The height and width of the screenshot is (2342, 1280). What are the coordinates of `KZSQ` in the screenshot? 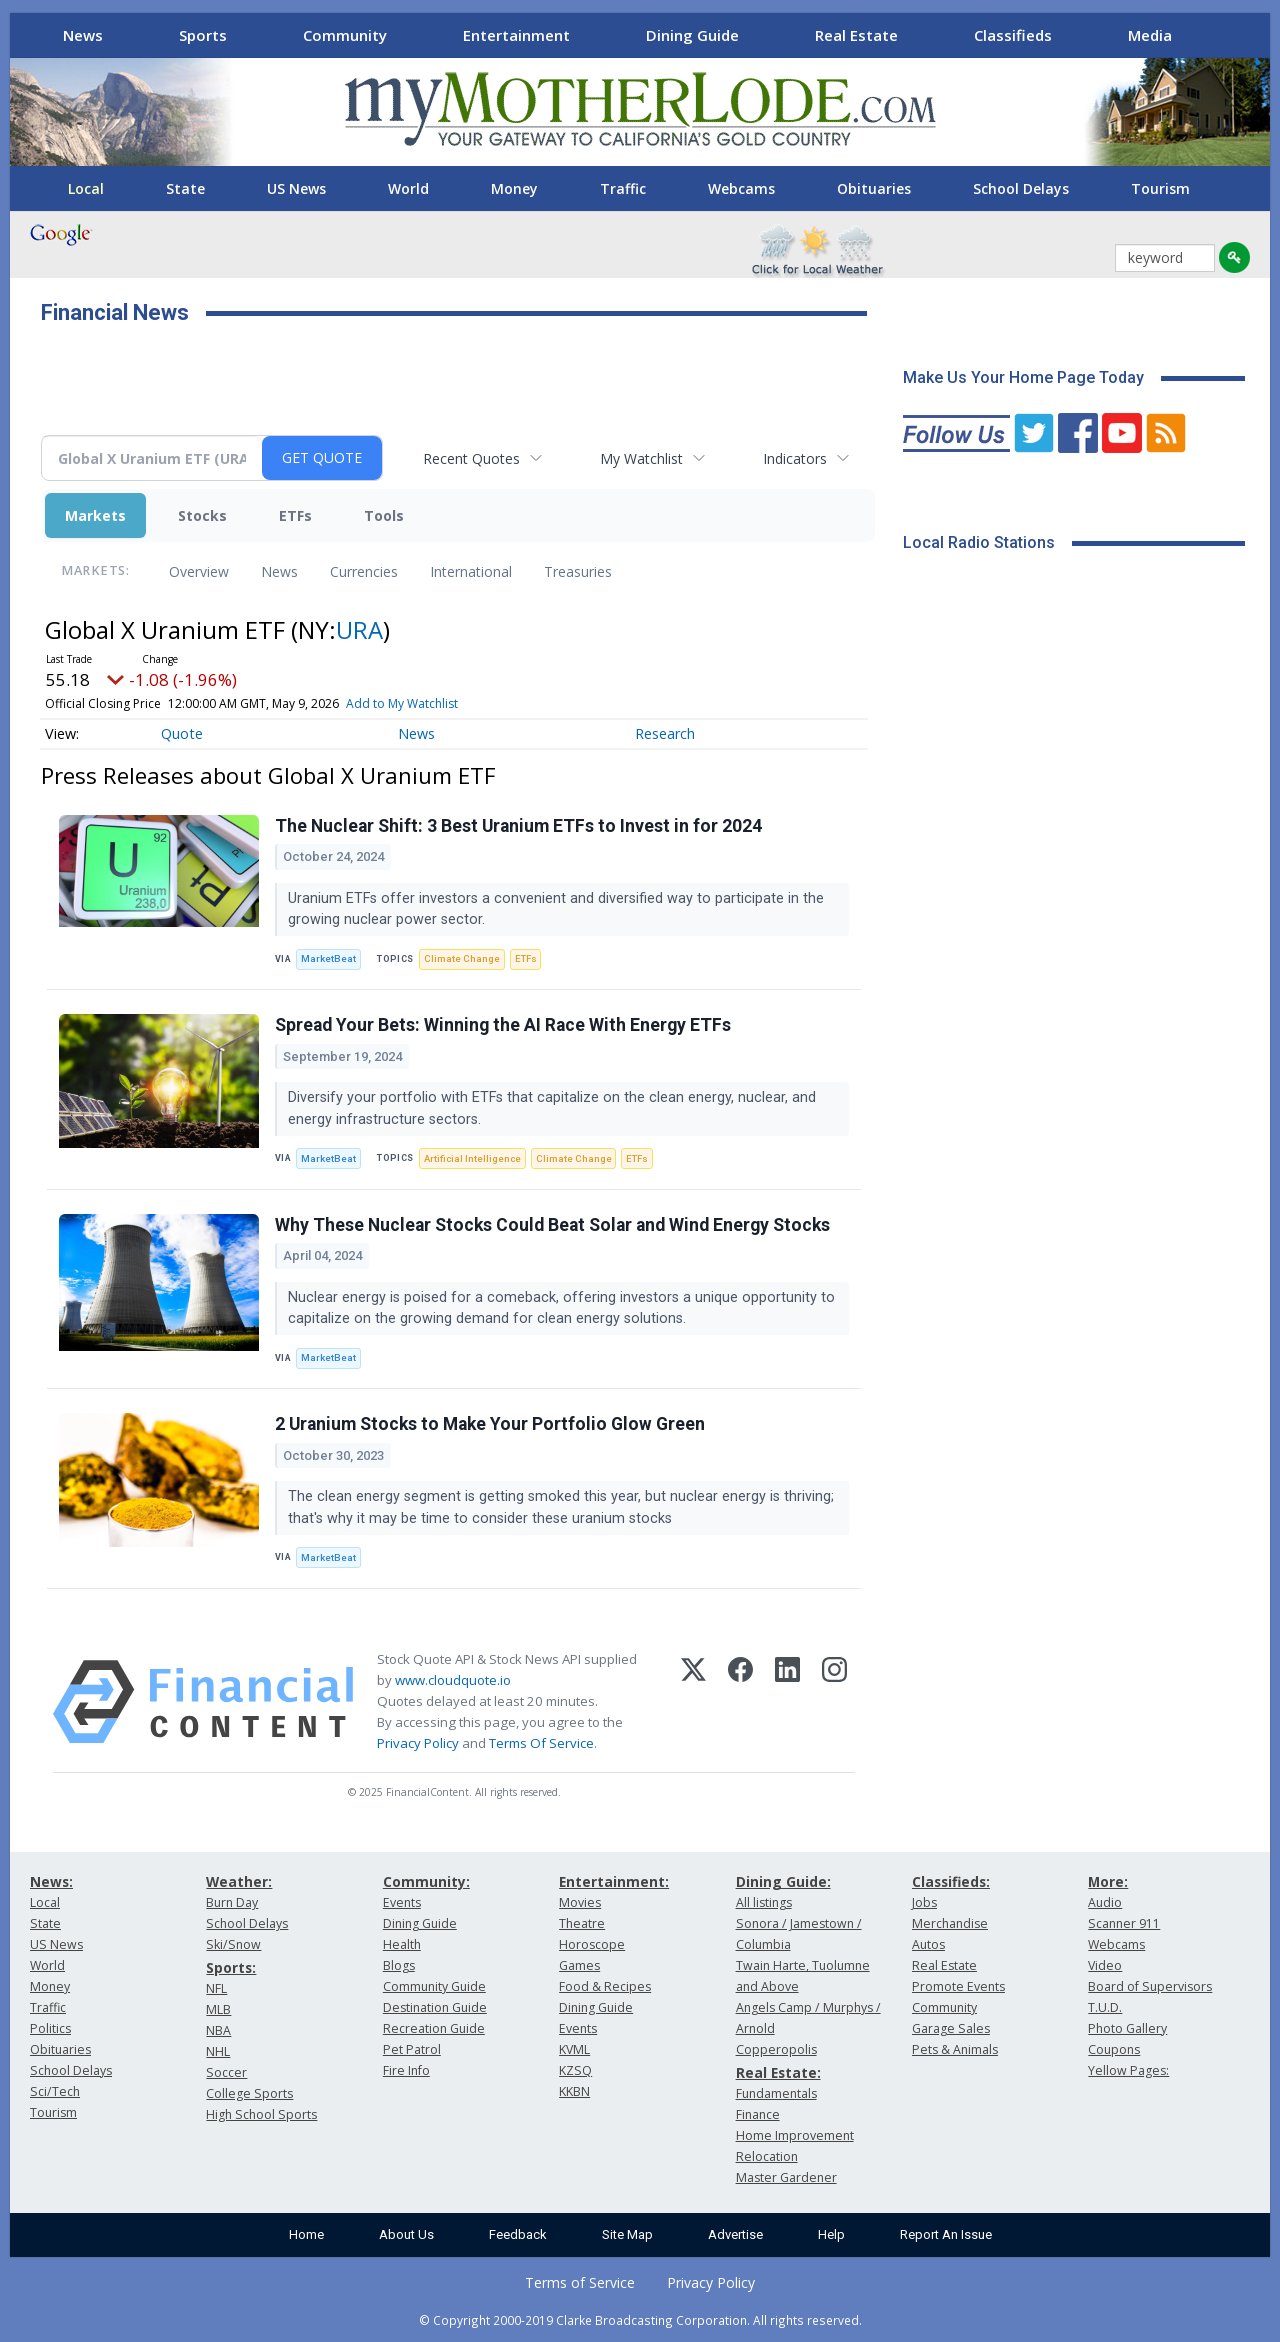 It's located at (575, 2070).